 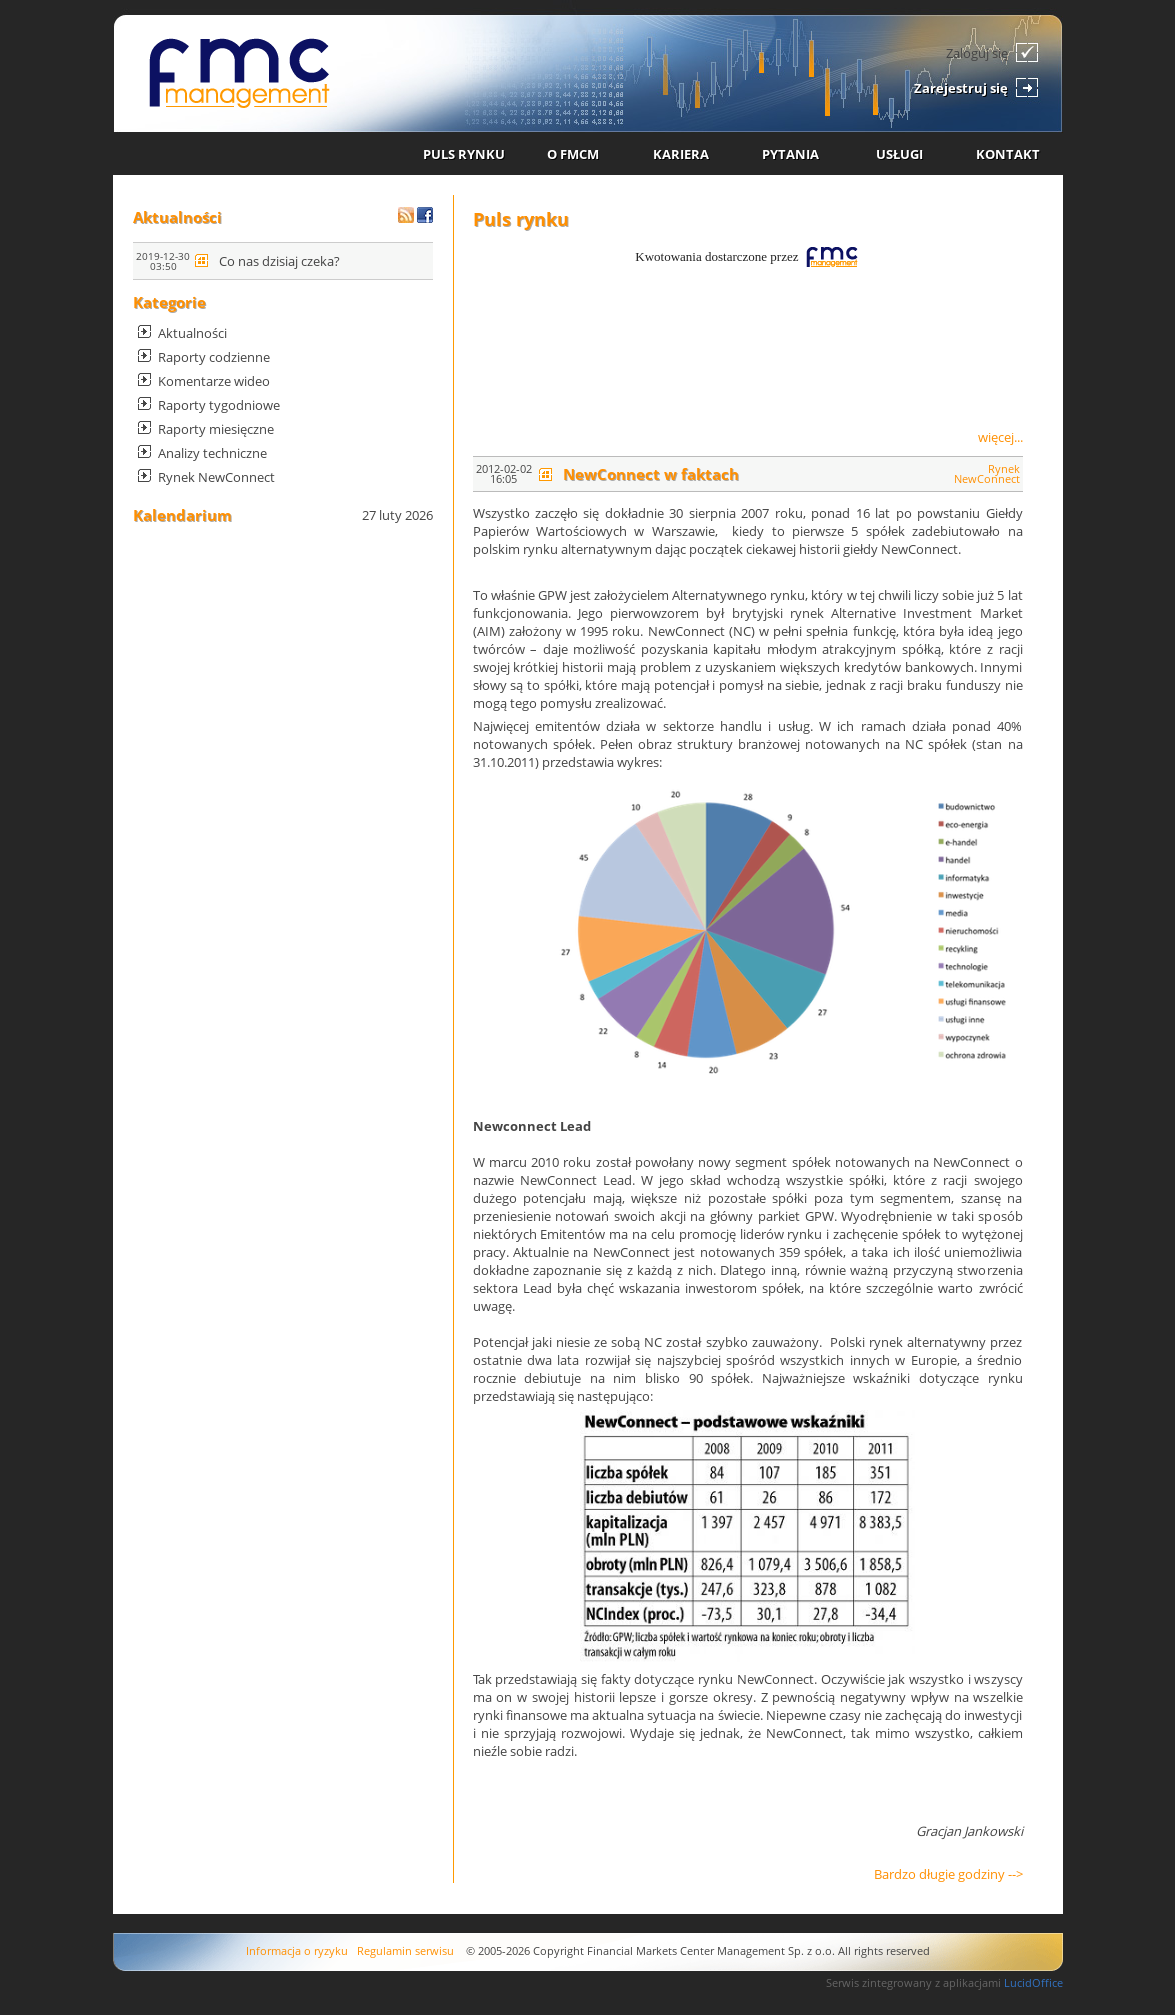 What do you see at coordinates (405, 1950) in the screenshot?
I see `Regulamin serwisu` at bounding box center [405, 1950].